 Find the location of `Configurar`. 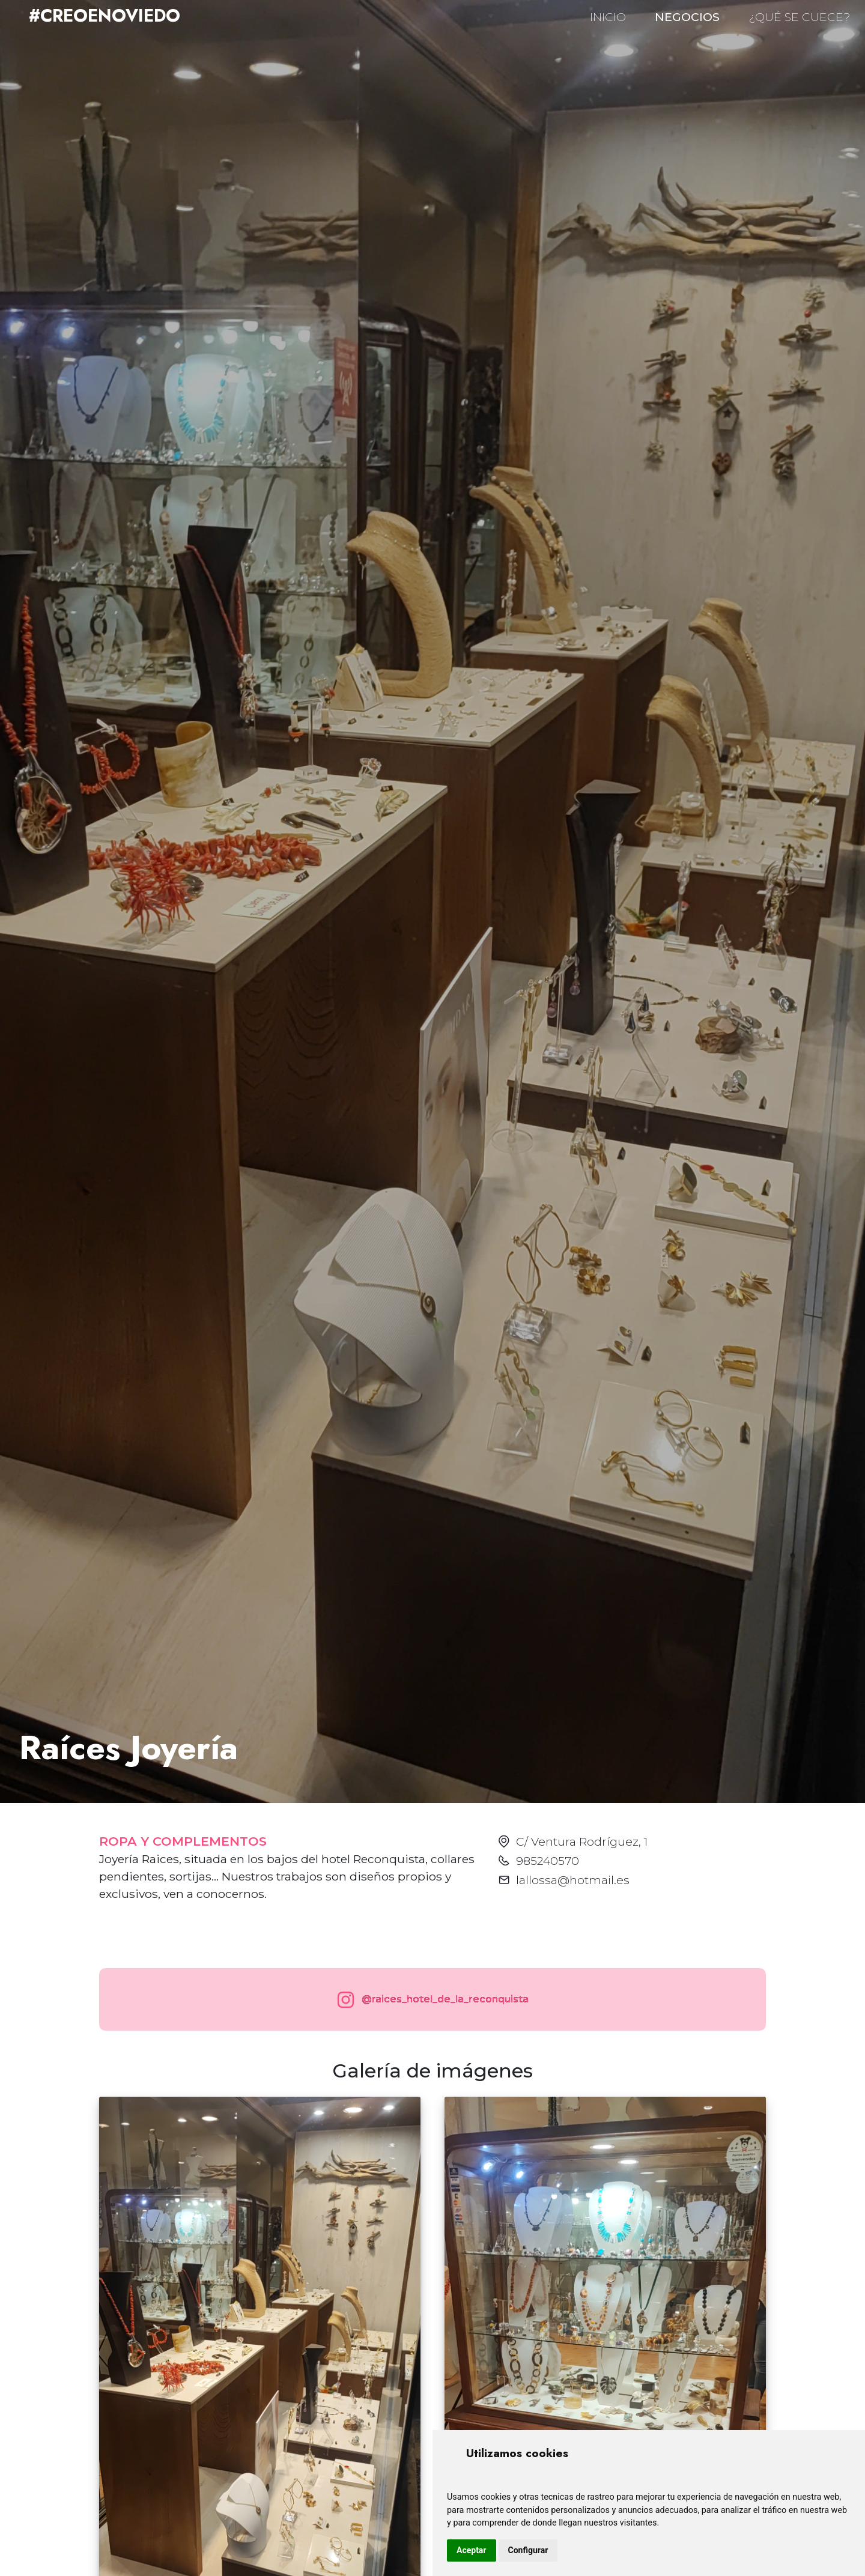

Configurar is located at coordinates (528, 2550).